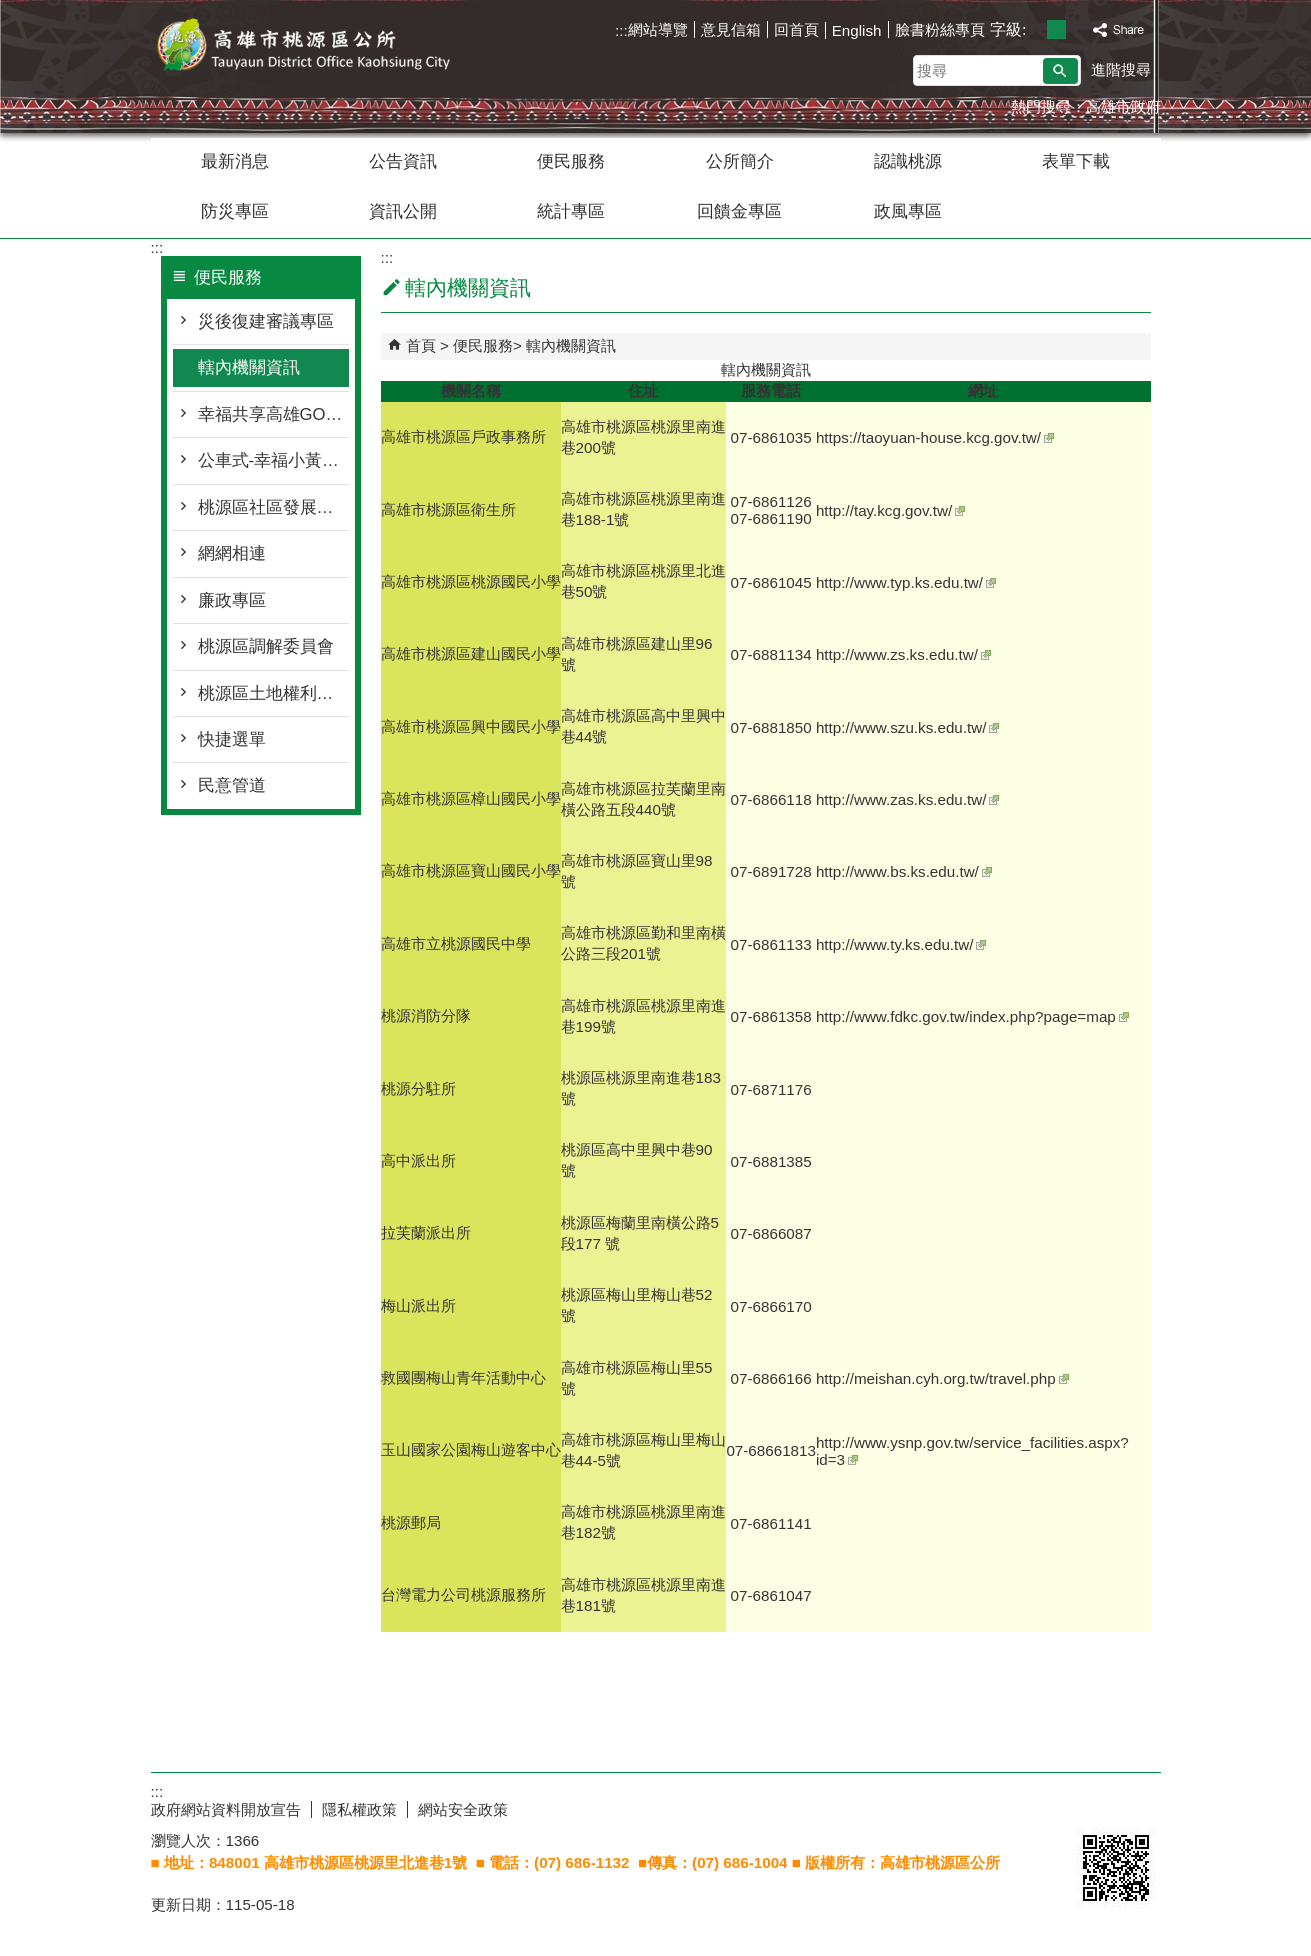 This screenshot has height=1956, width=1311. I want to click on 隱私權政策, so click(359, 1809).